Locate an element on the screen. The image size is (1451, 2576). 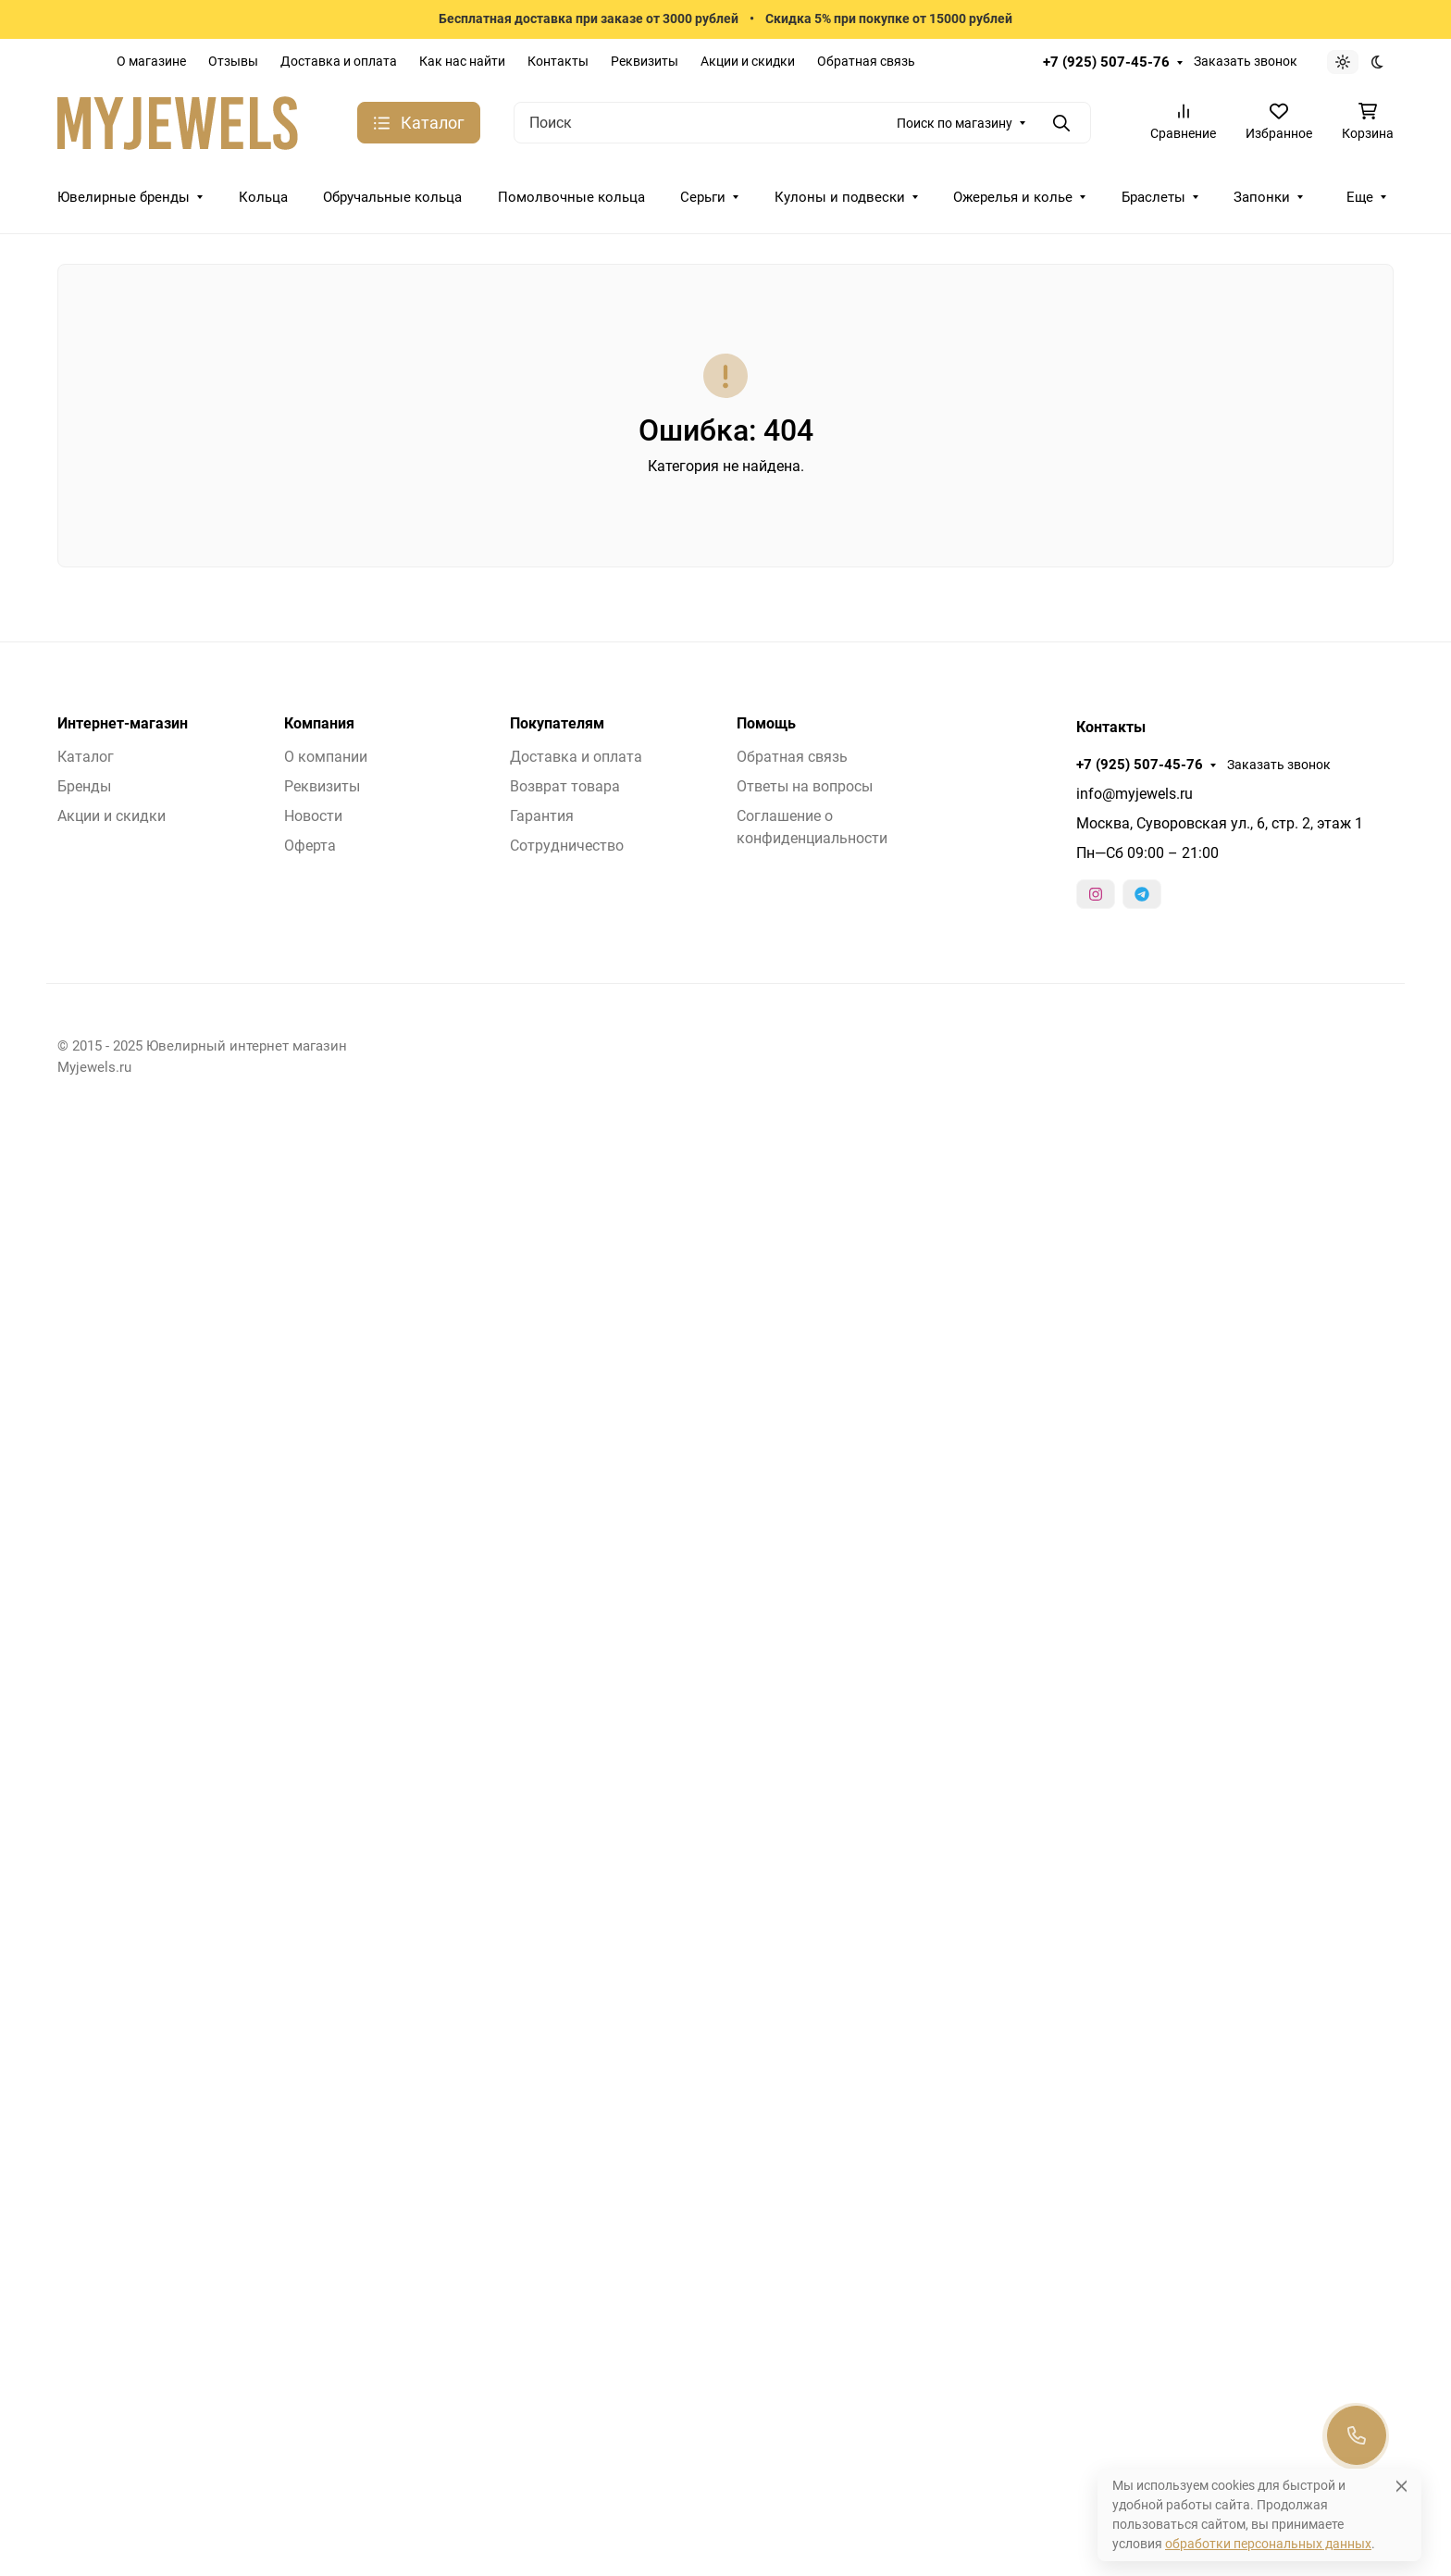
Еще is located at coordinates (1359, 197).